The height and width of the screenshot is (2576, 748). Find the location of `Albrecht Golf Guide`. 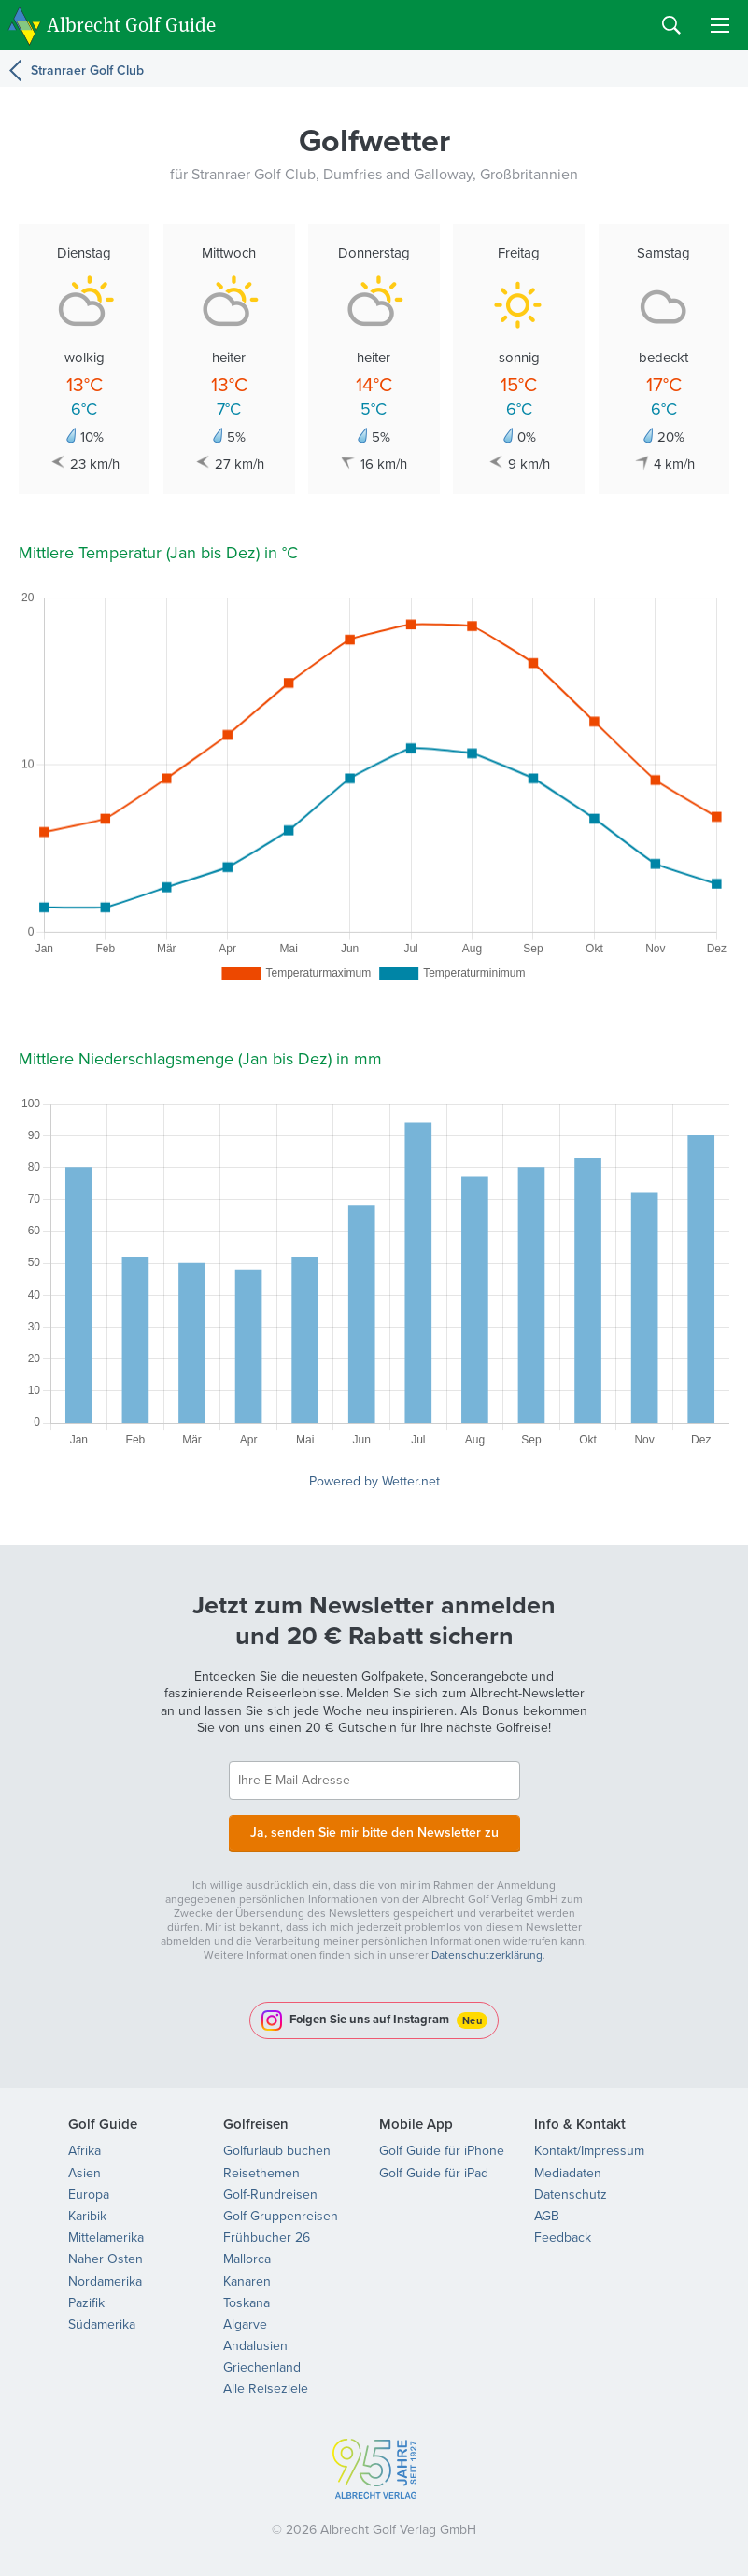

Albrecht Golf Guide is located at coordinates (131, 23).